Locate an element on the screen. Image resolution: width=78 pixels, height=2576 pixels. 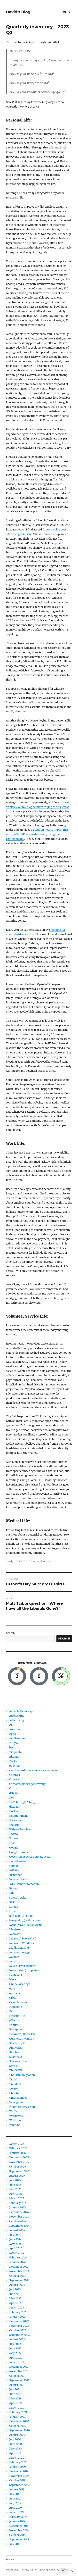
June 2021 is located at coordinates (15, 2394).